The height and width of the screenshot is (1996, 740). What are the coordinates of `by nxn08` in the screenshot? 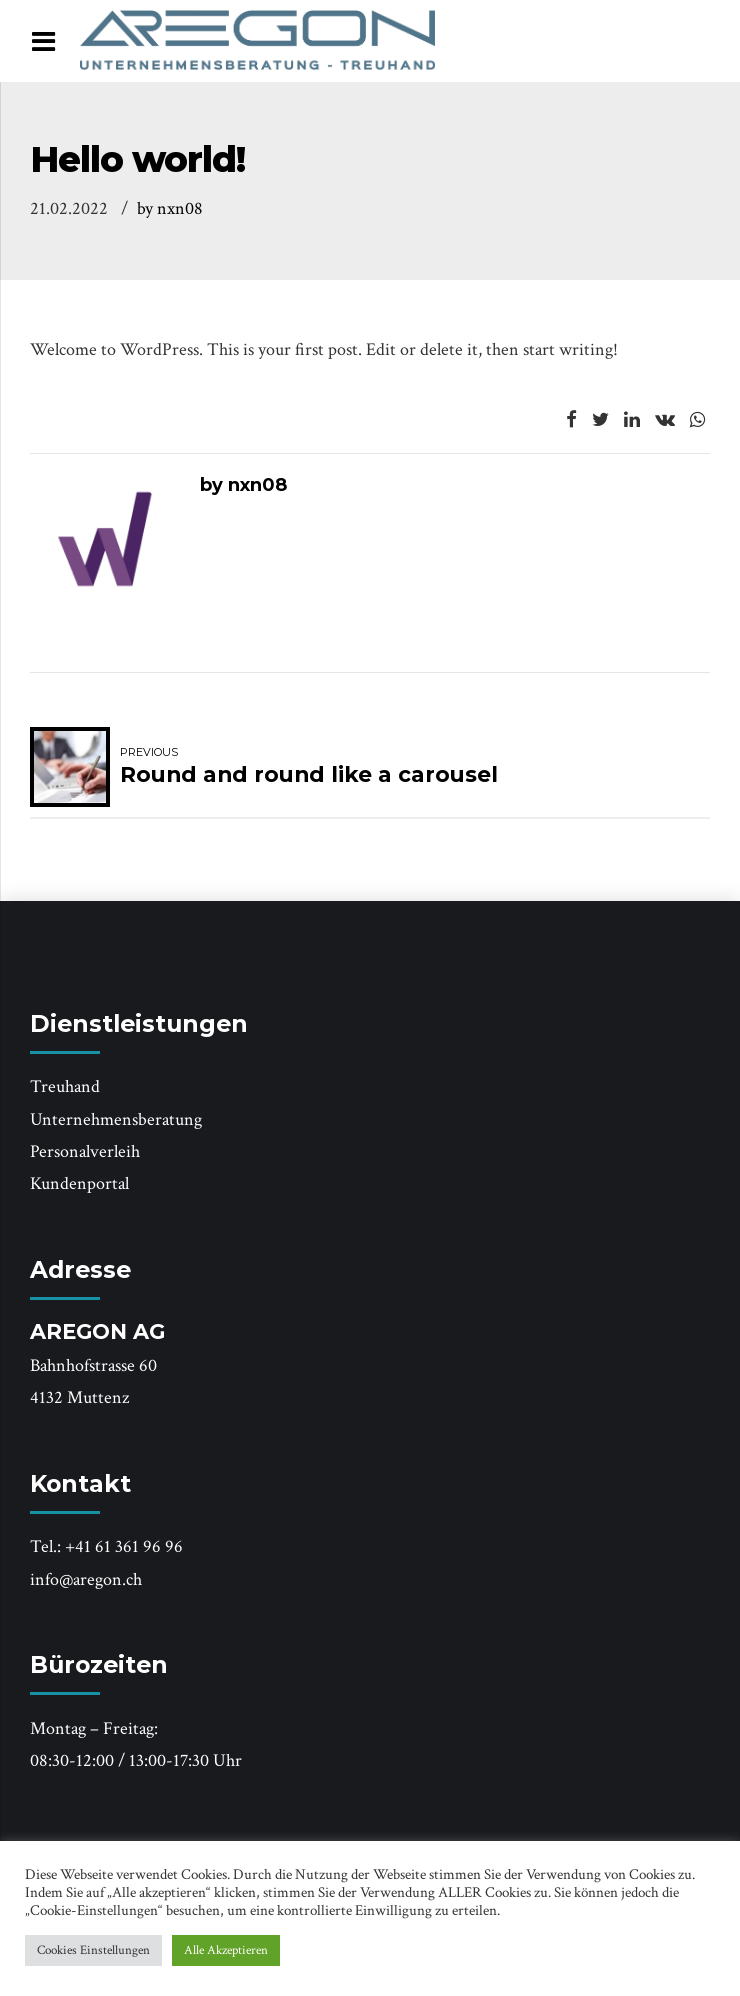 It's located at (170, 208).